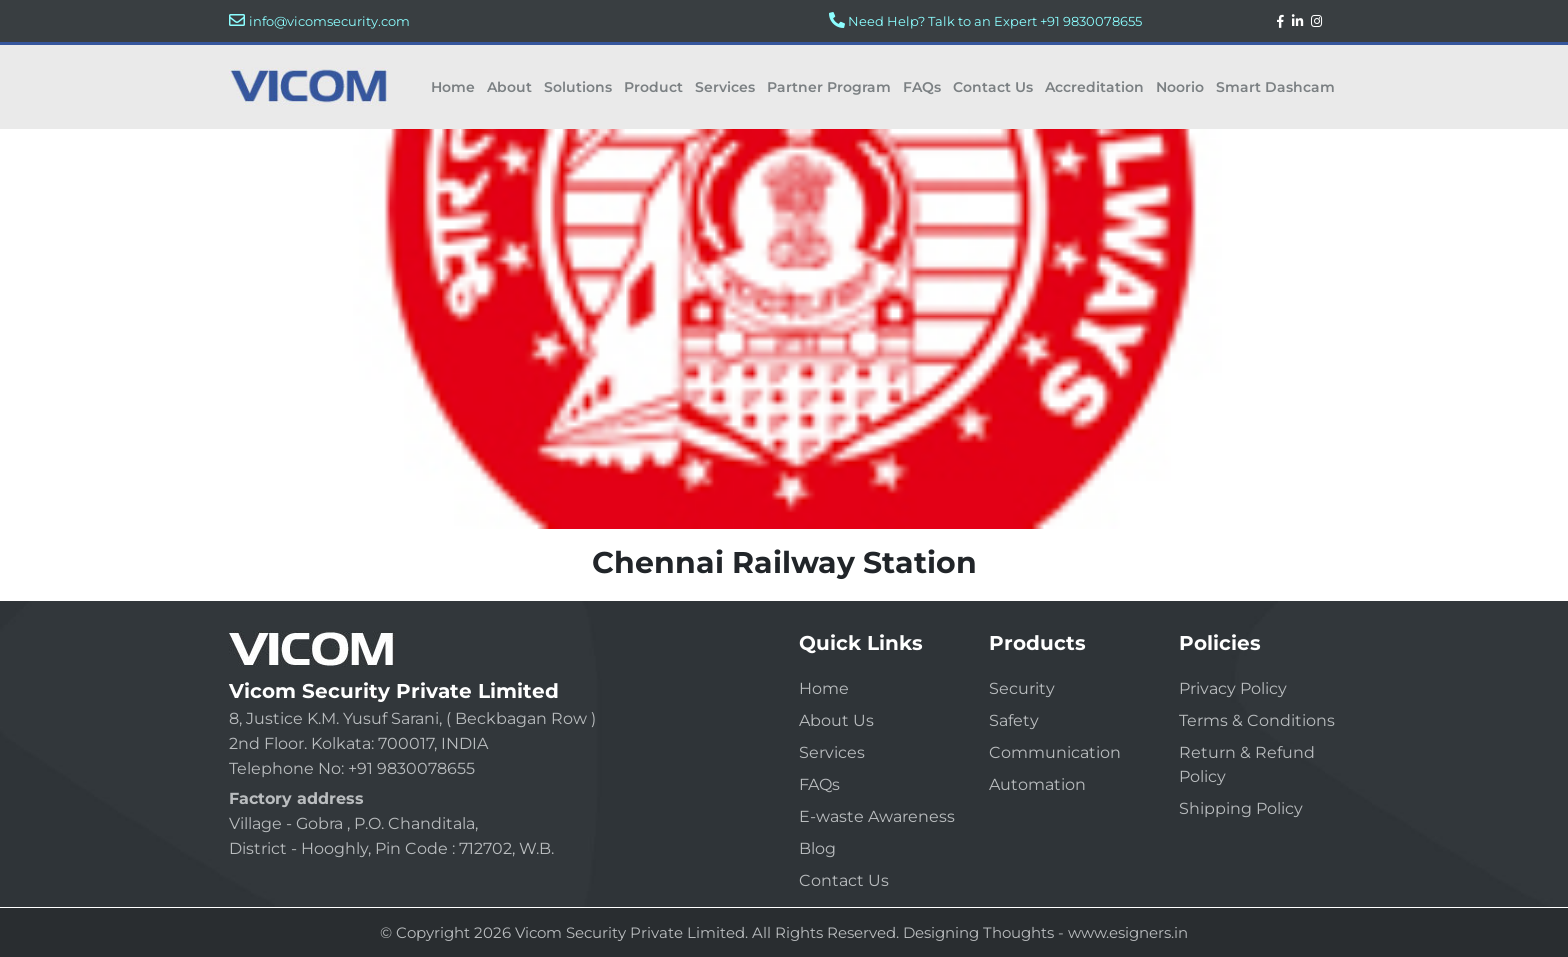 This screenshot has width=1568, height=957. I want to click on Home, so click(453, 87).